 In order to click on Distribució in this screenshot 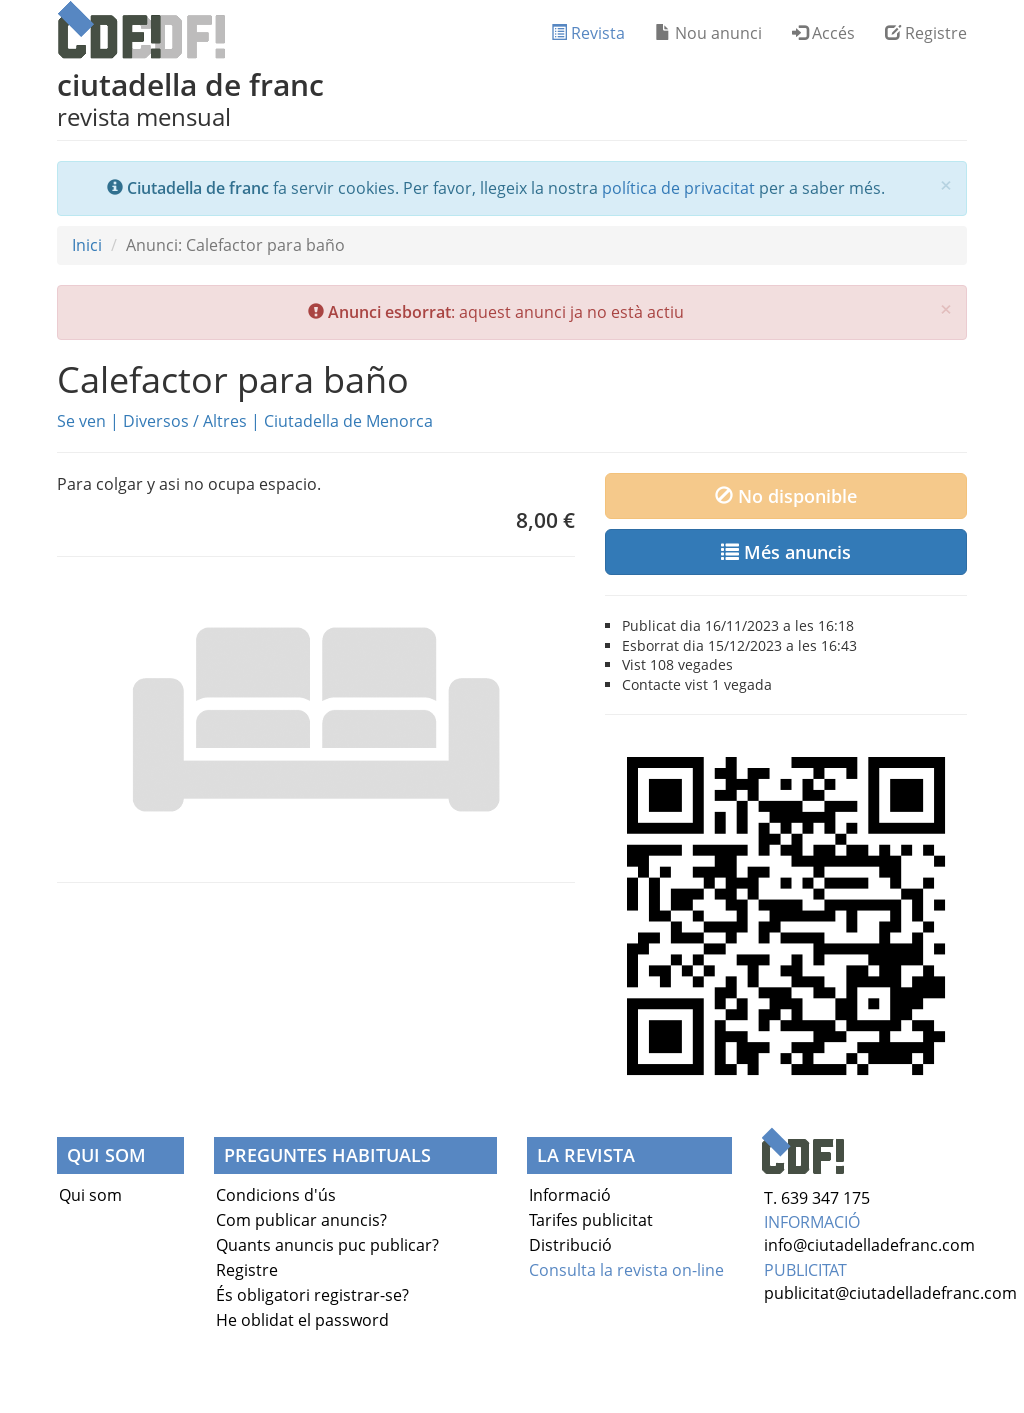, I will do `click(570, 1245)`.